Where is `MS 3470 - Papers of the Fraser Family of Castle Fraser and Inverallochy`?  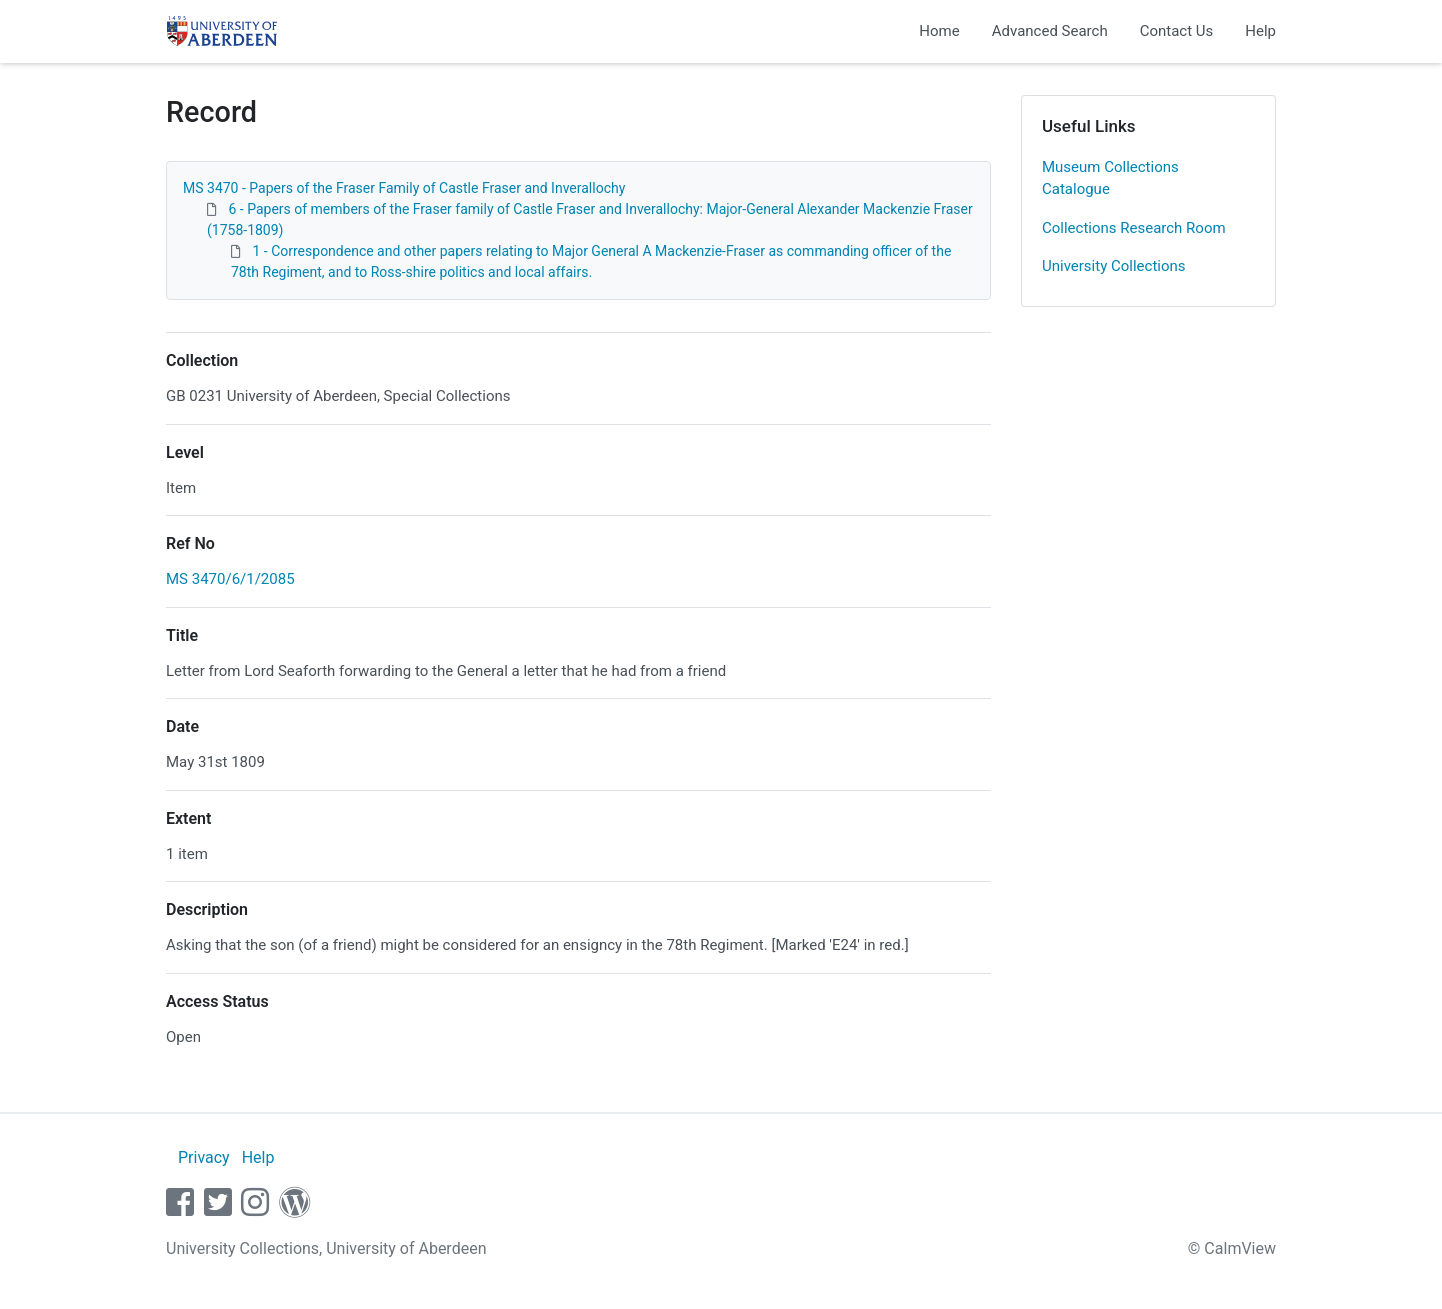 MS 3470 - Papers of the Fraser Family of Castle Fraser and Inverallochy is located at coordinates (404, 188).